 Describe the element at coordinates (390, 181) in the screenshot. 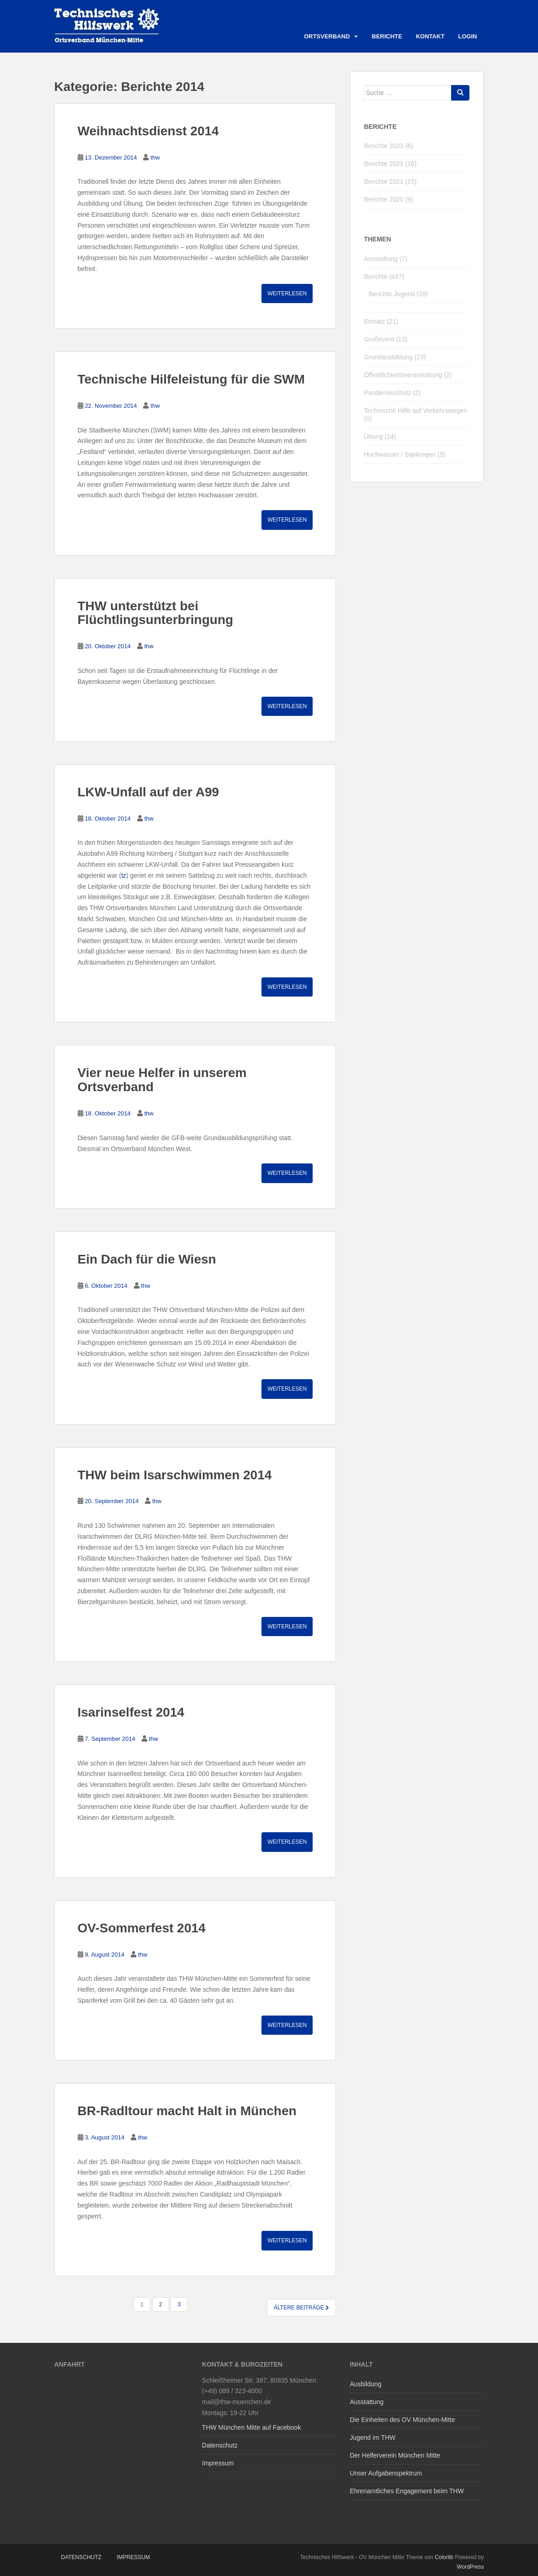

I see `Berichte 2021 (15)` at that location.